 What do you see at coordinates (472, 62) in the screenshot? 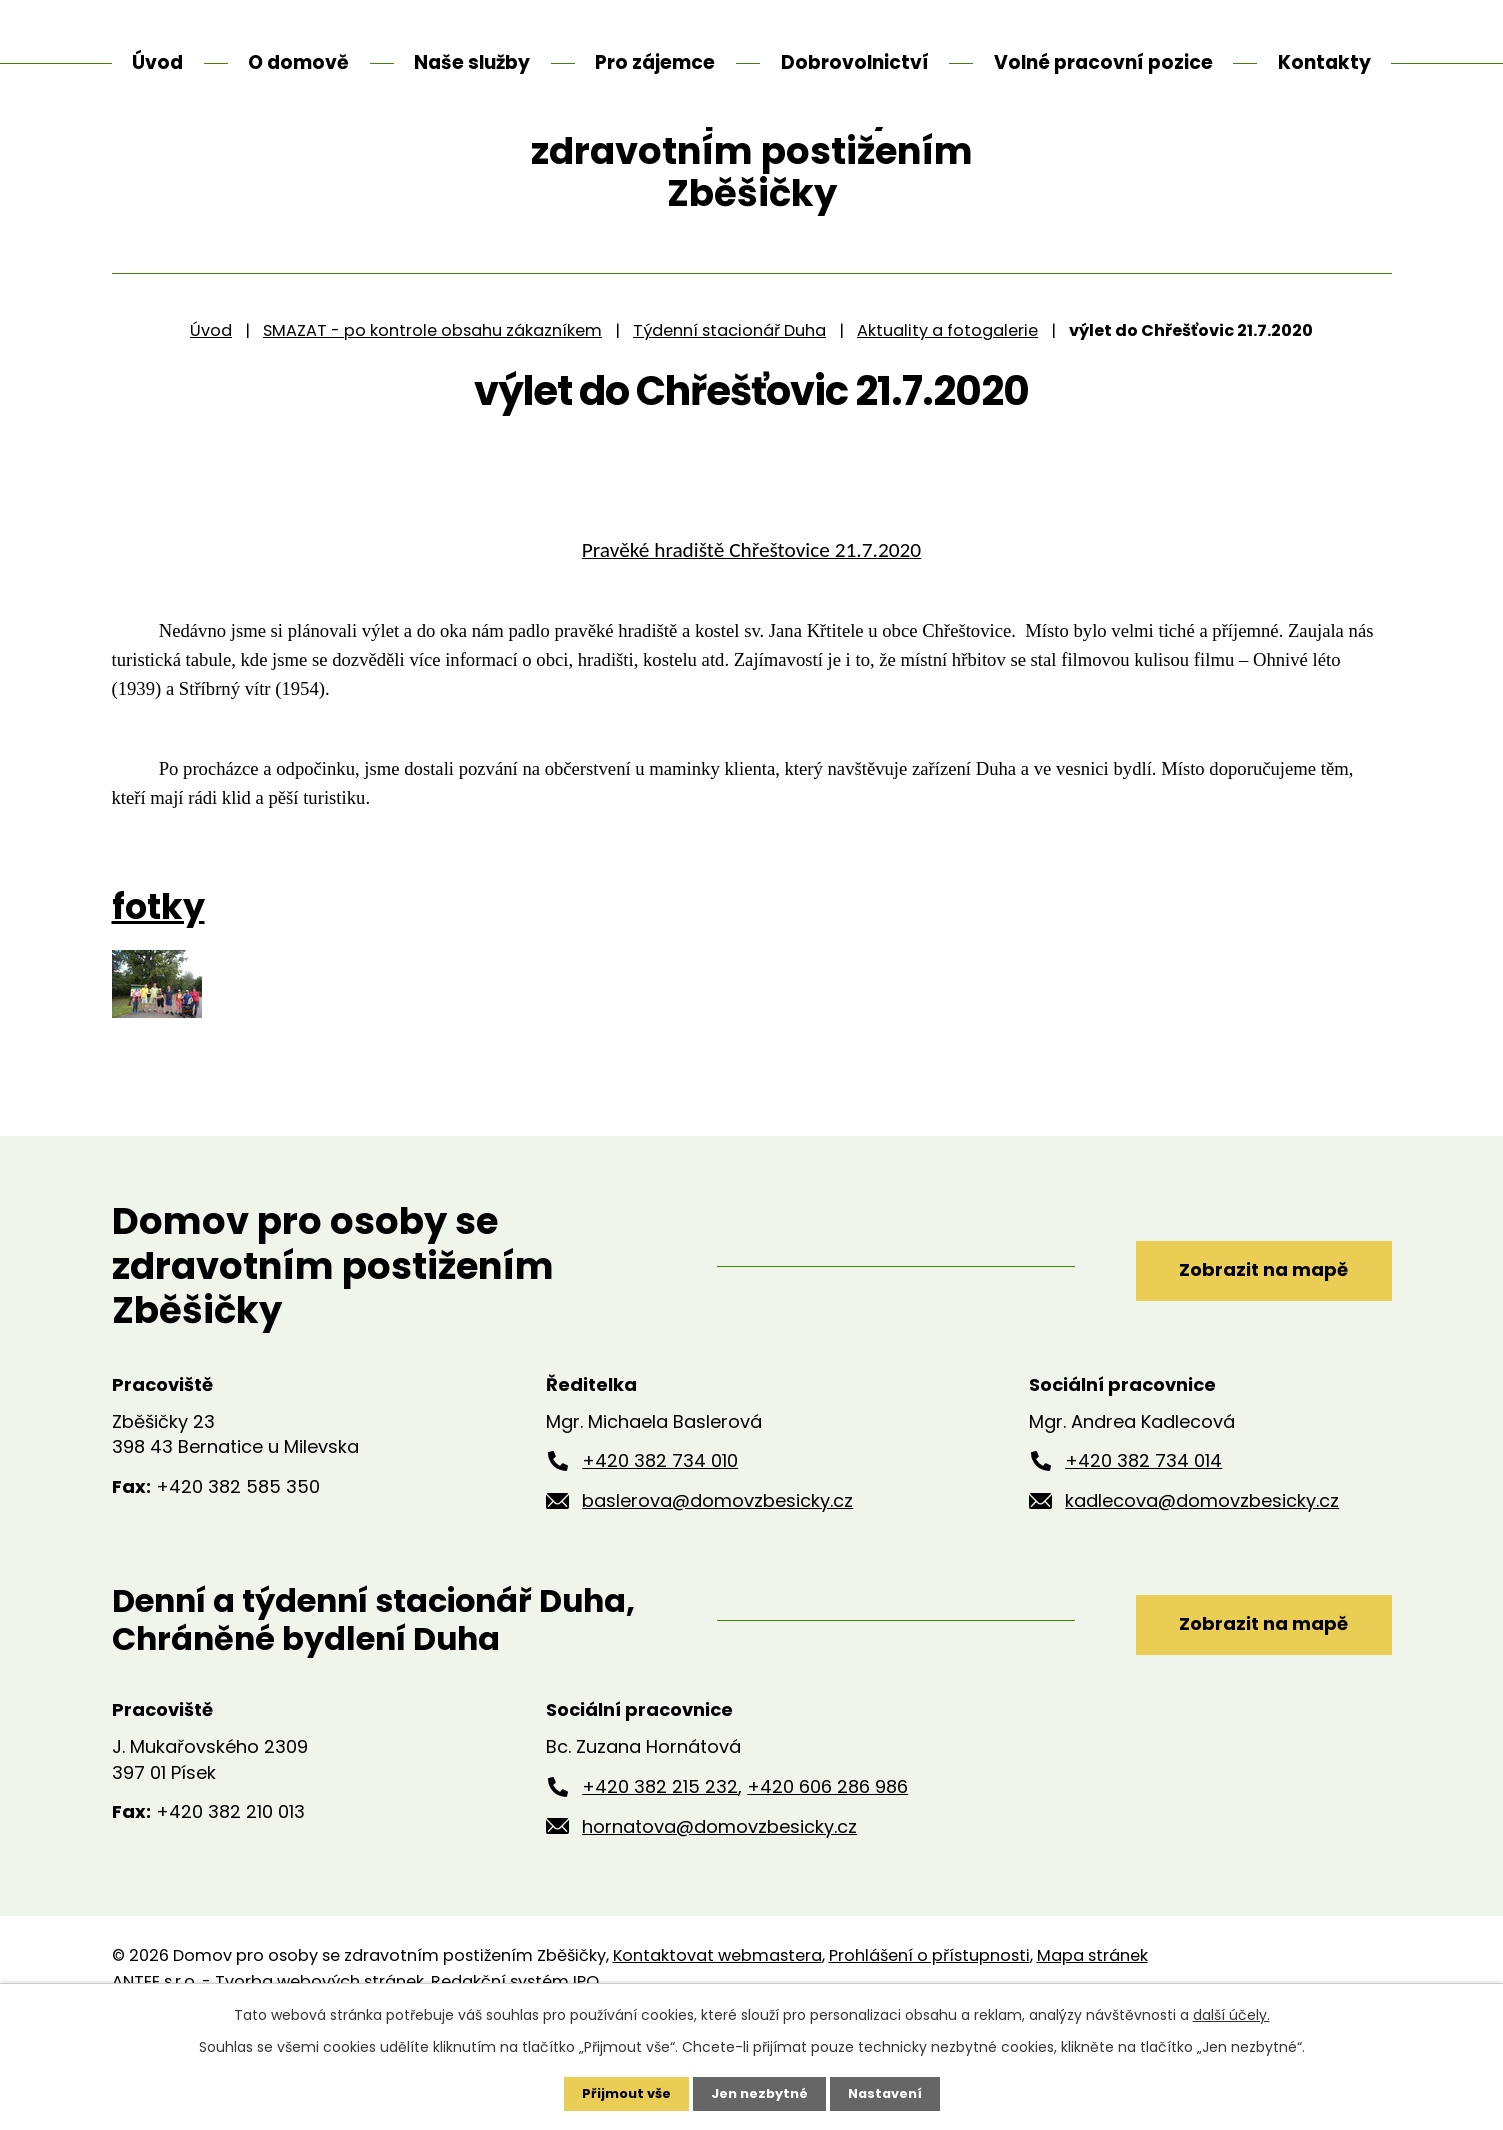
I see `Naše služby` at bounding box center [472, 62].